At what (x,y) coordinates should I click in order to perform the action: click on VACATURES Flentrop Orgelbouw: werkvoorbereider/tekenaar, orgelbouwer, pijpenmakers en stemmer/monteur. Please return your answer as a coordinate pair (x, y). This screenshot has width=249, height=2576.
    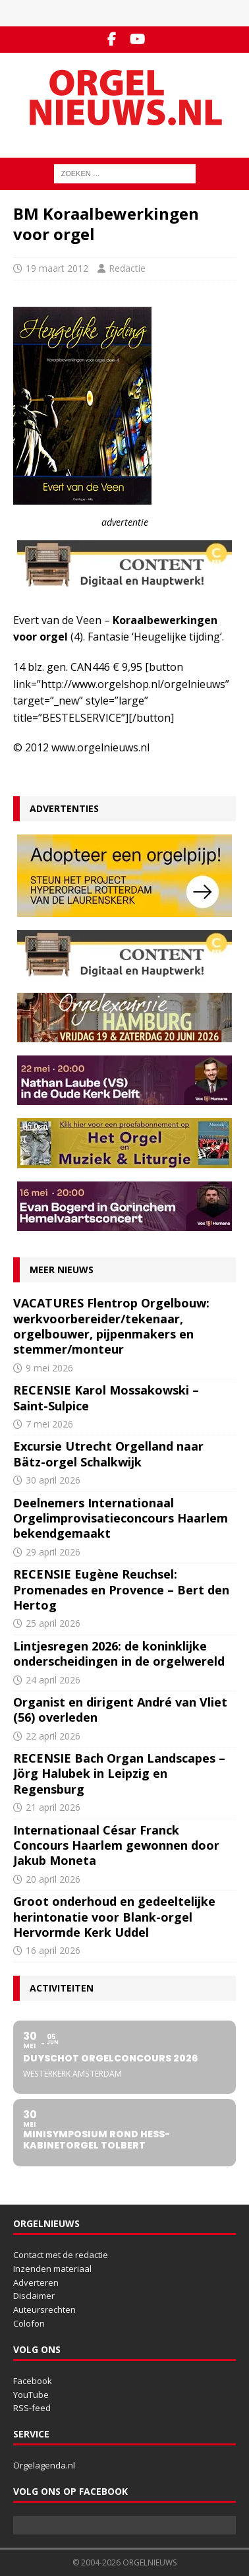
    Looking at the image, I should click on (111, 1326).